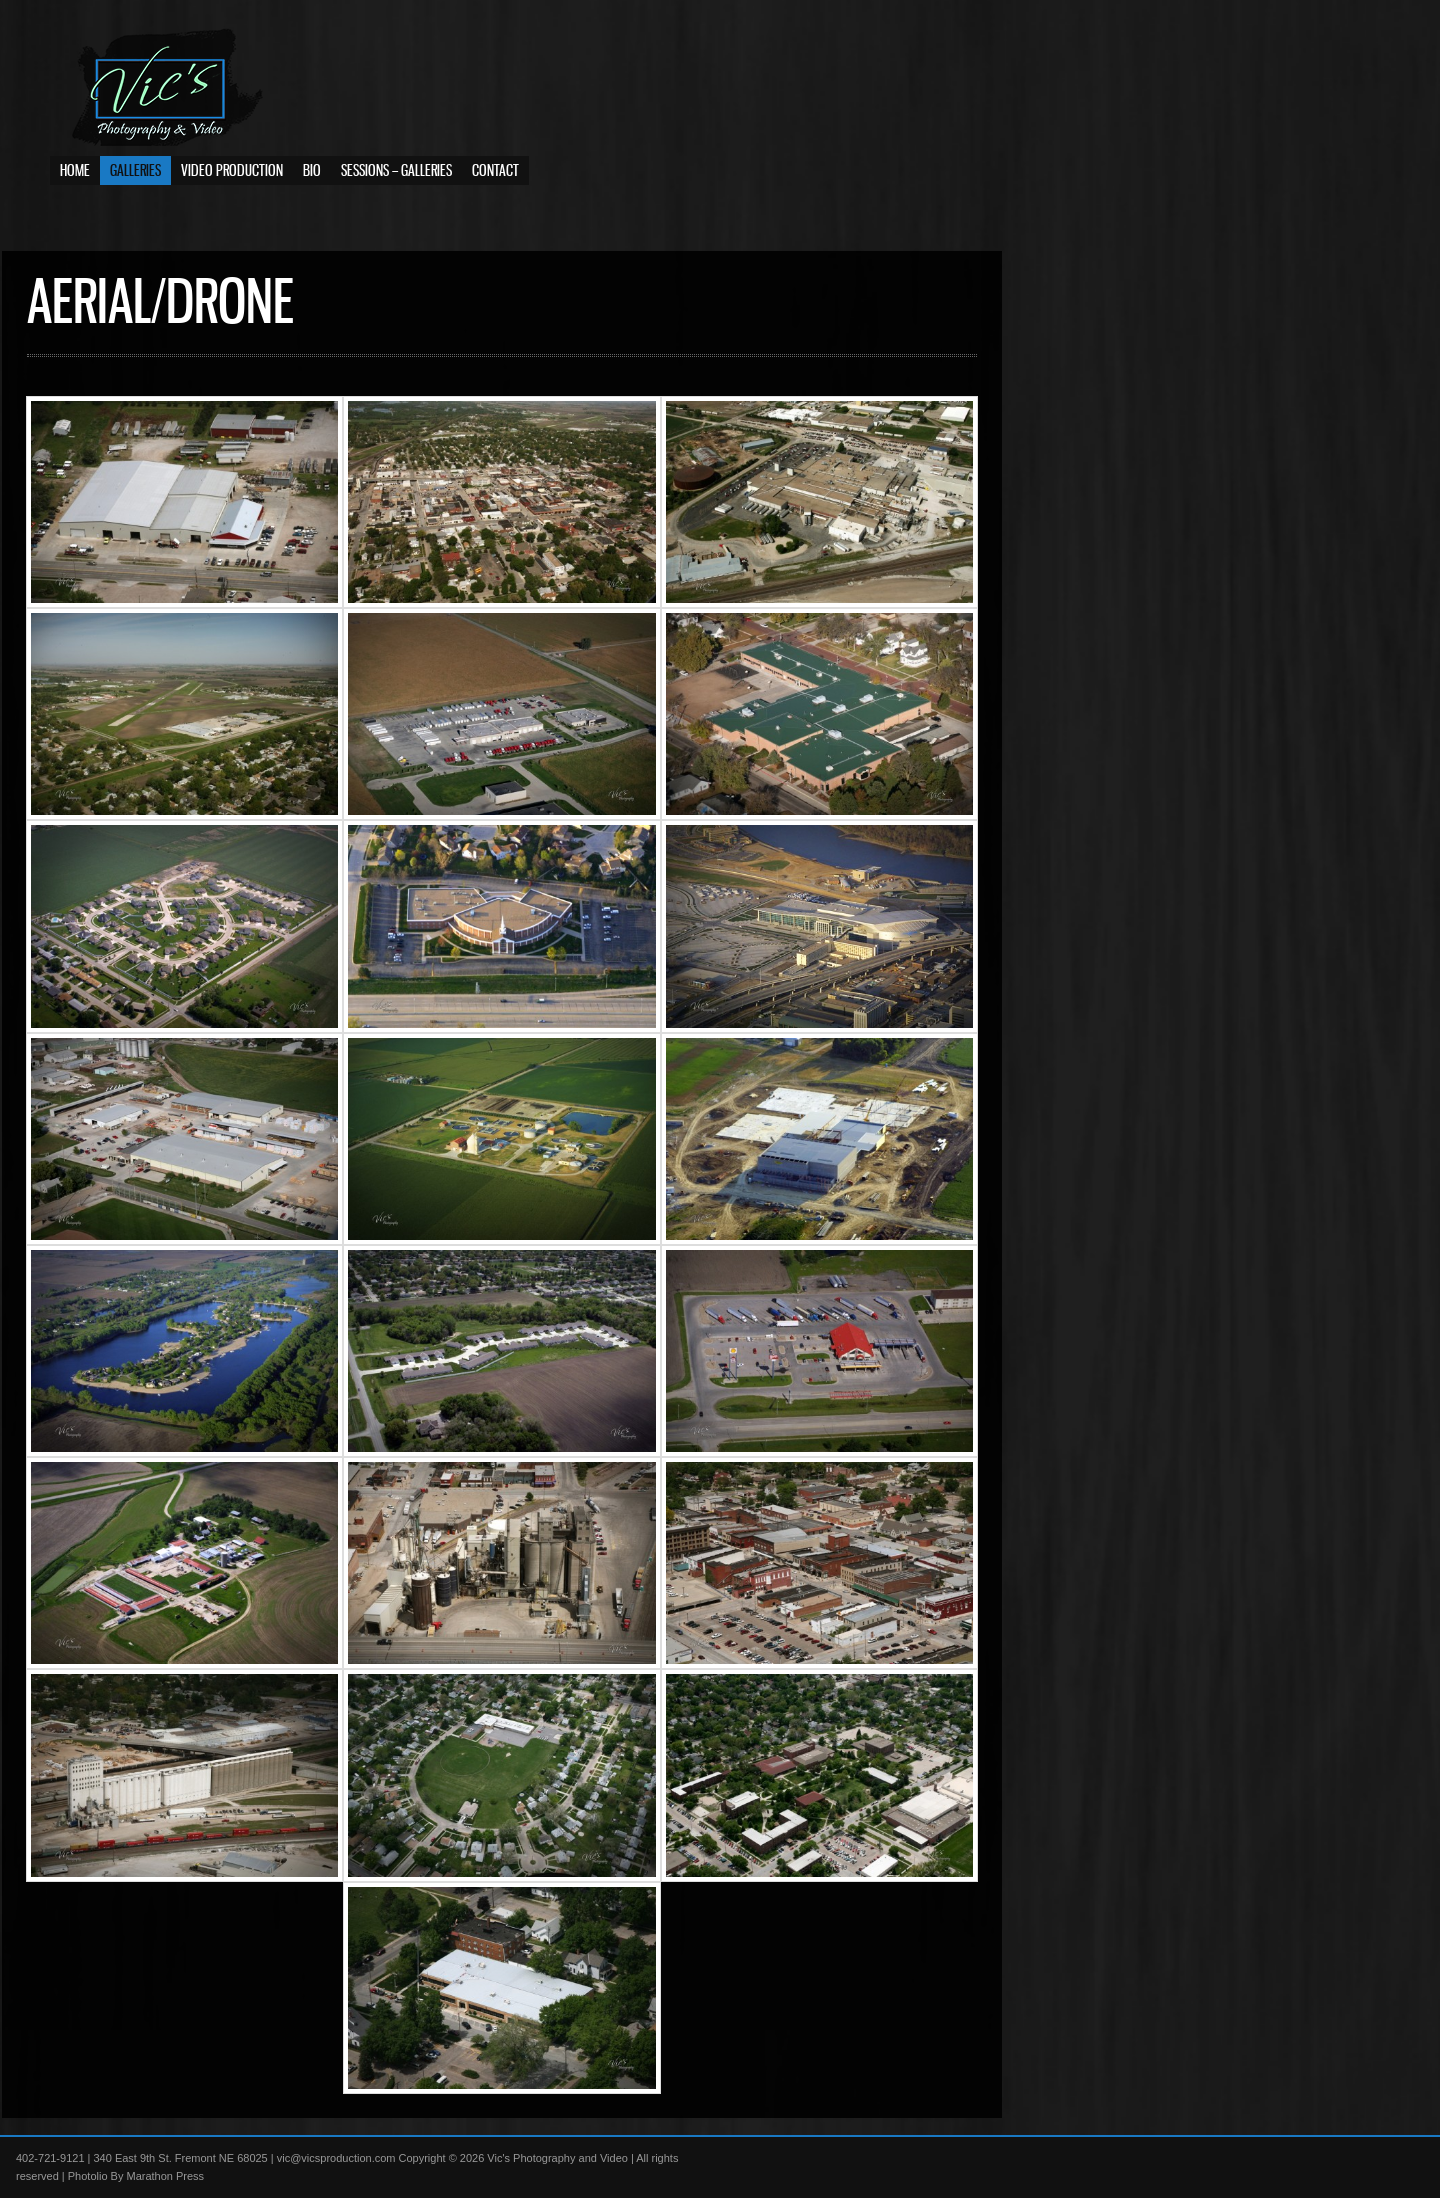 This screenshot has width=1440, height=2198. What do you see at coordinates (135, 180) in the screenshot?
I see `Galleries` at bounding box center [135, 180].